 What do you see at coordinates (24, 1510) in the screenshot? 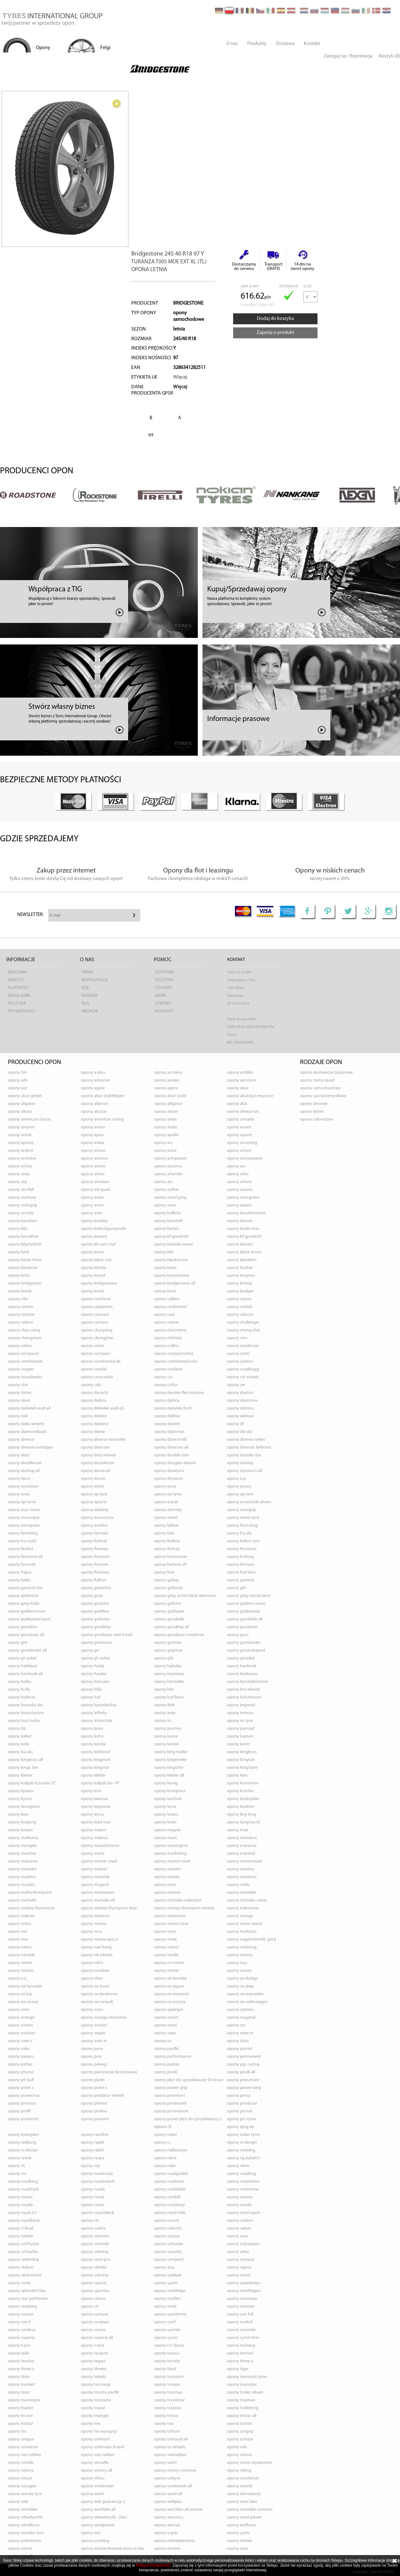
I see `opony ESA+ TECAR` at bounding box center [24, 1510].